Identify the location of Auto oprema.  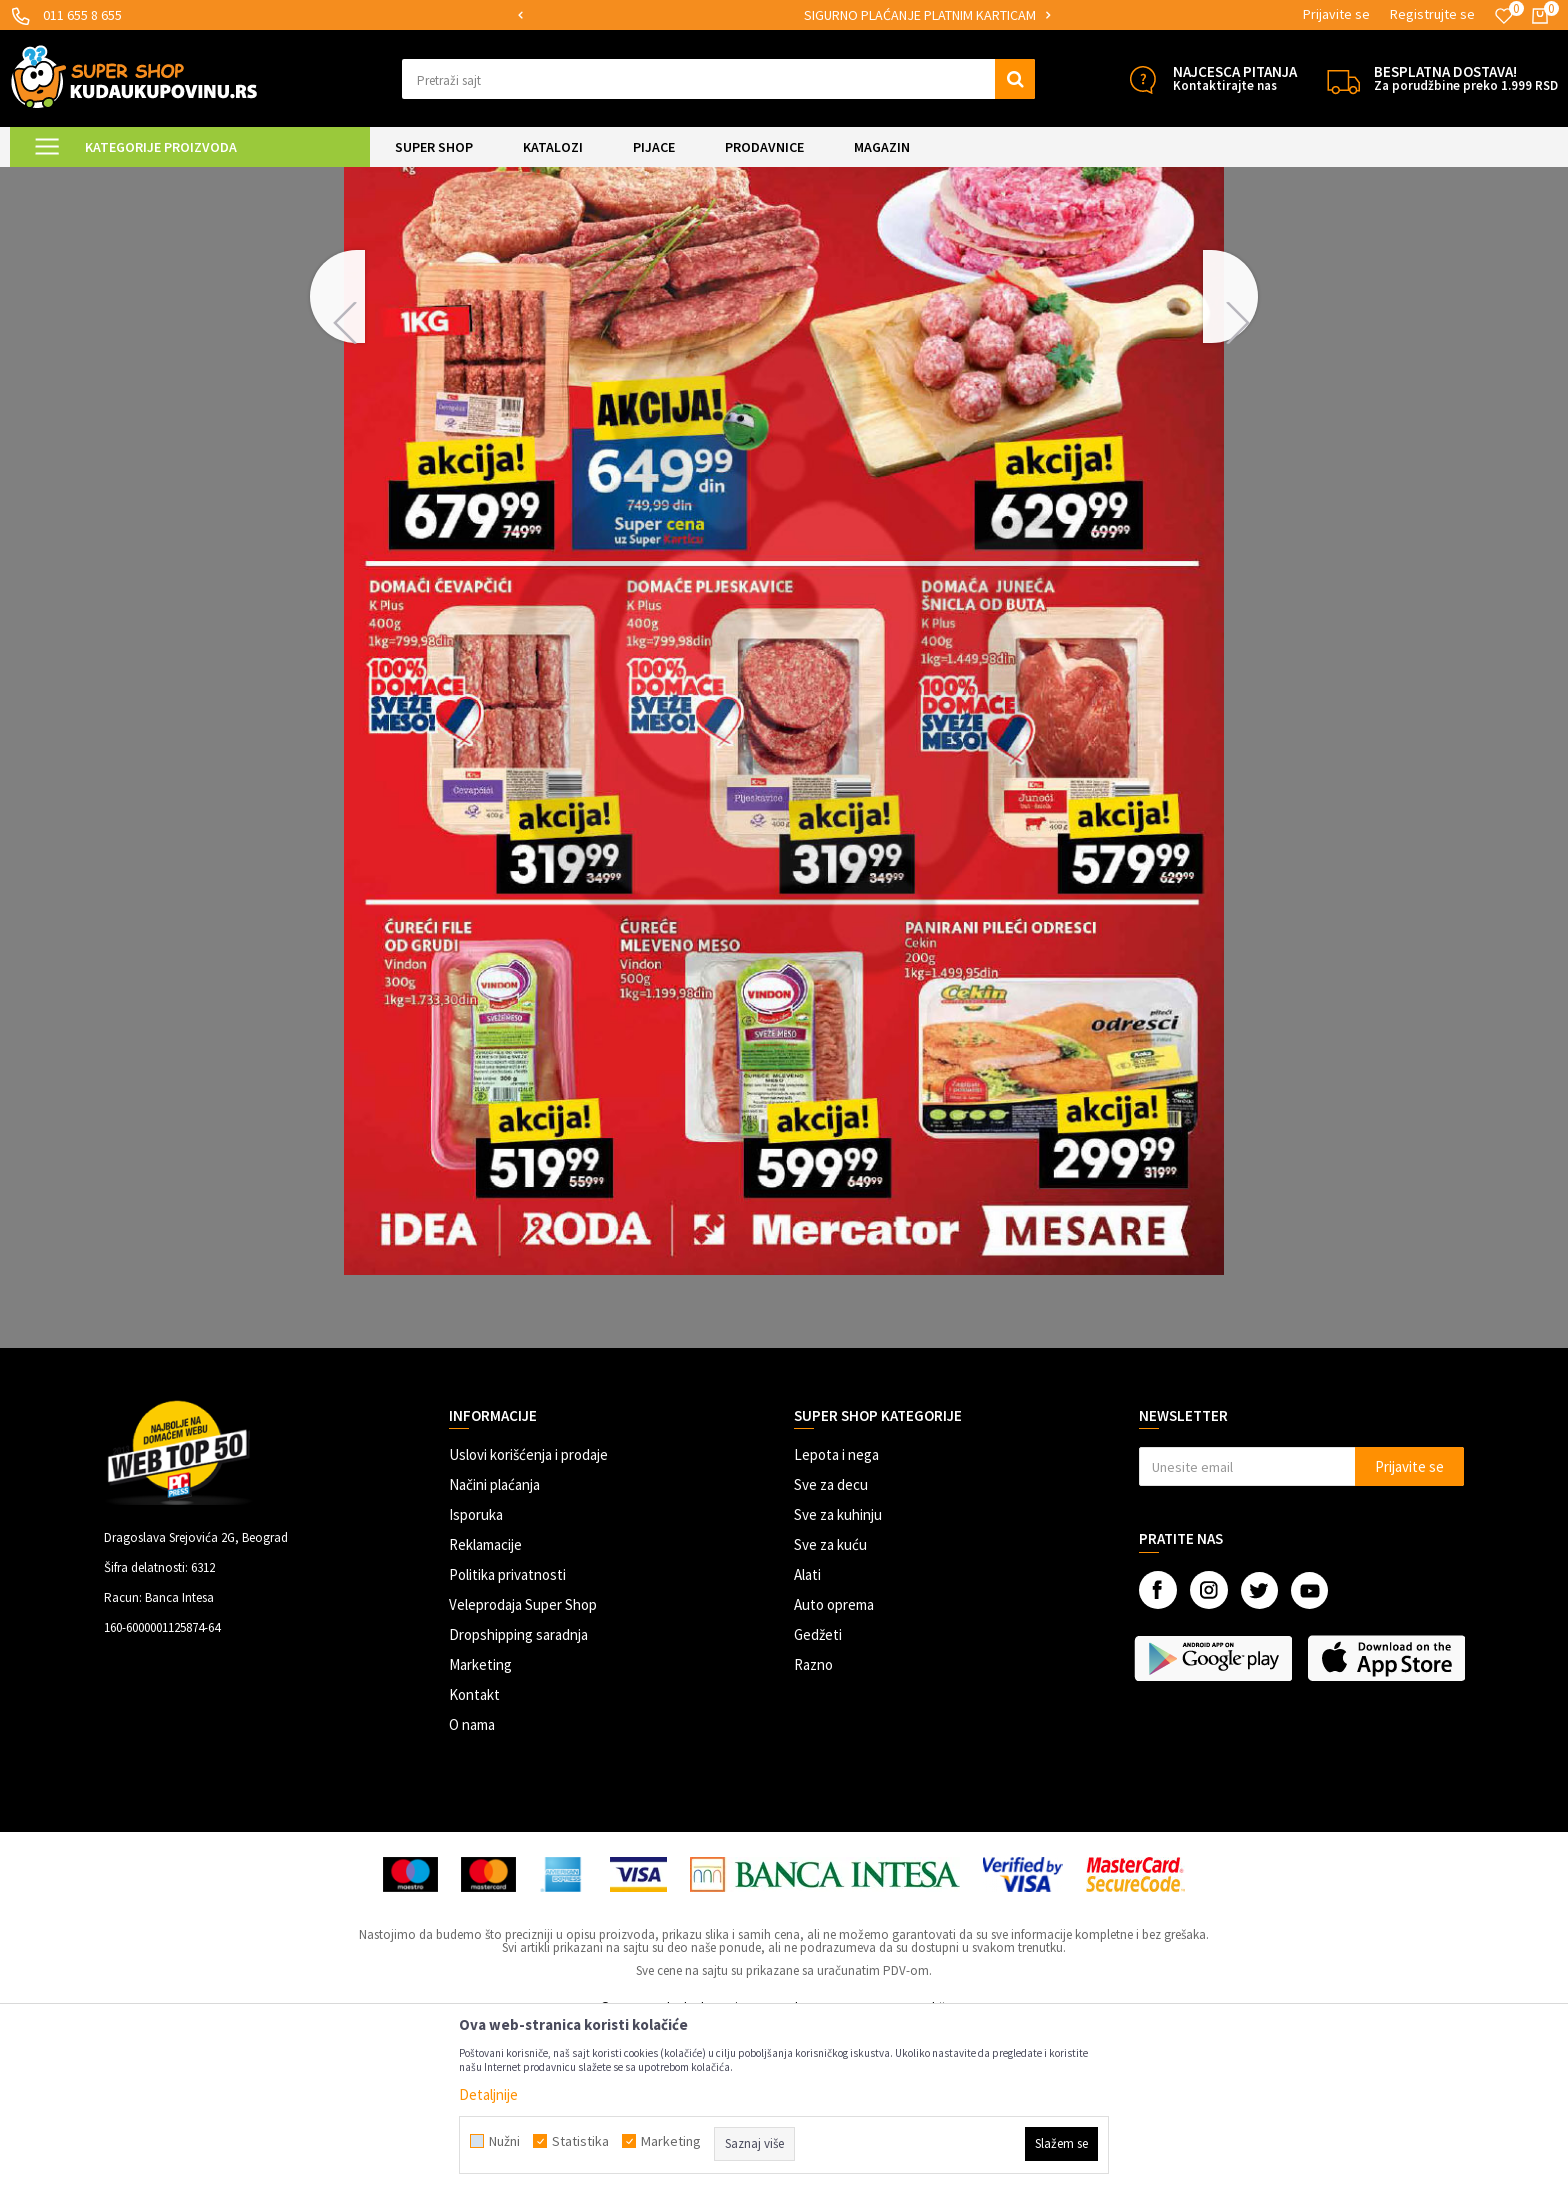
(834, 1771).